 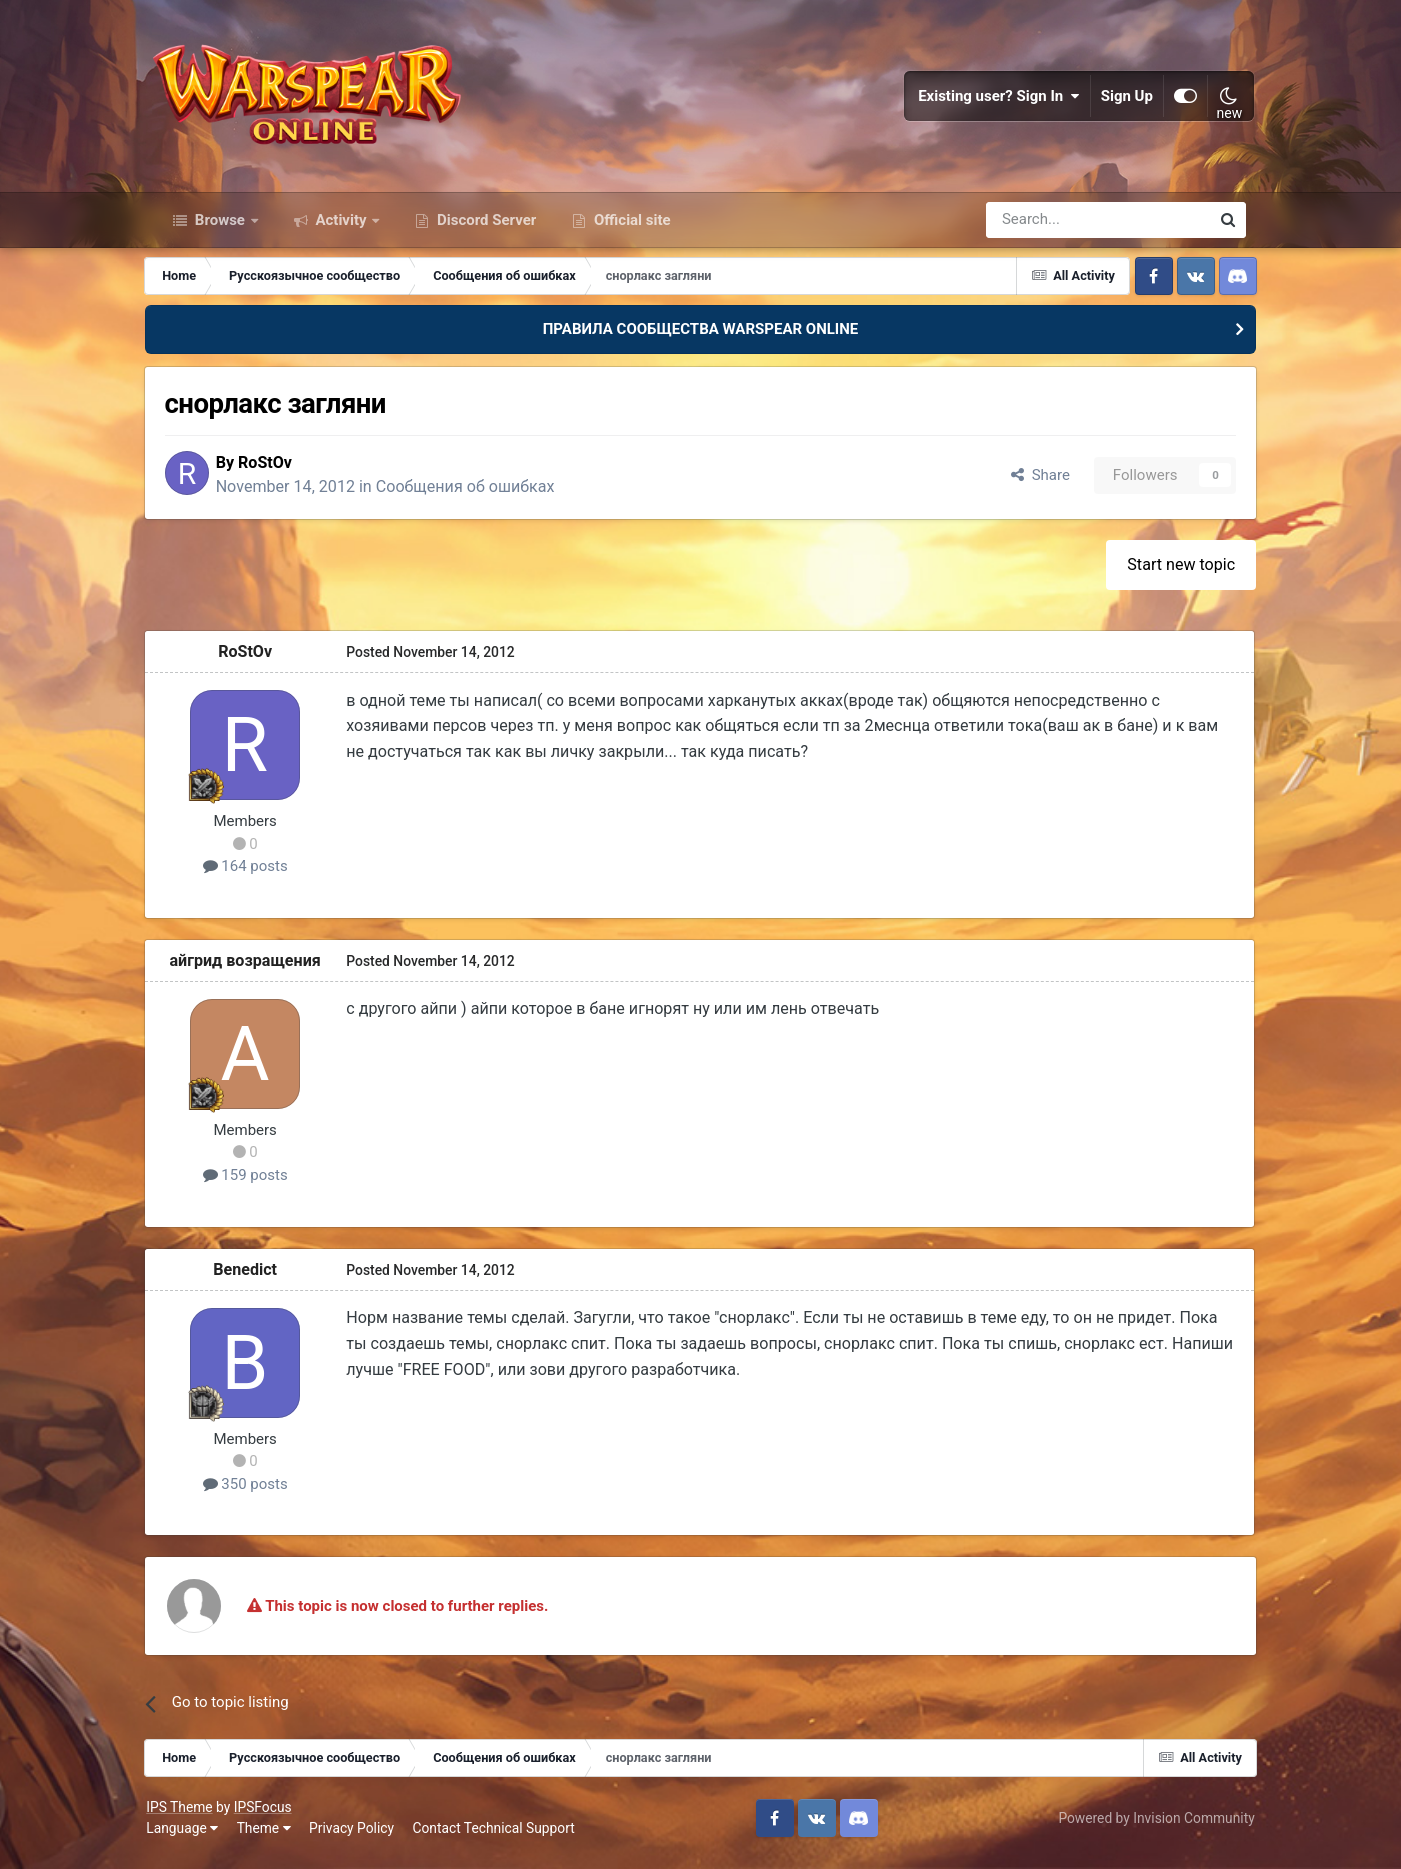 I want to click on IPS Theme, so click(x=188, y=1816).